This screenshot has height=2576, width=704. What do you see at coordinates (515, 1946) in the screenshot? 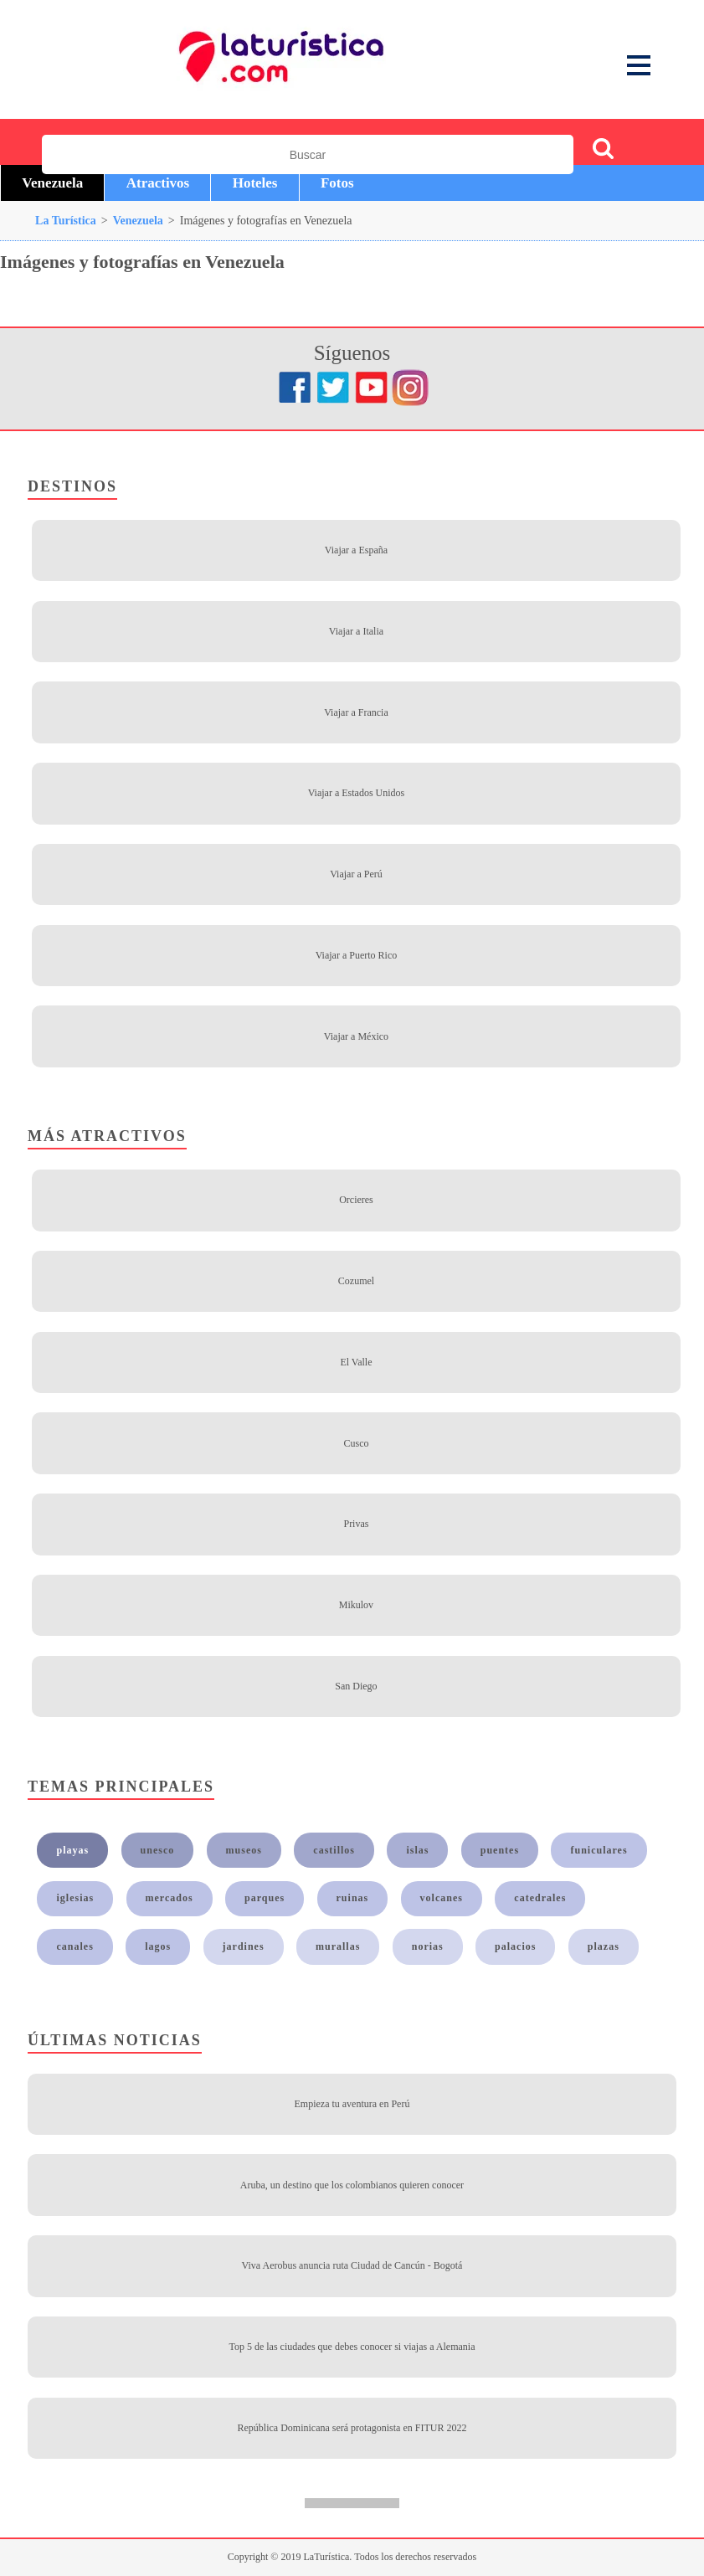
I see `palacios` at bounding box center [515, 1946].